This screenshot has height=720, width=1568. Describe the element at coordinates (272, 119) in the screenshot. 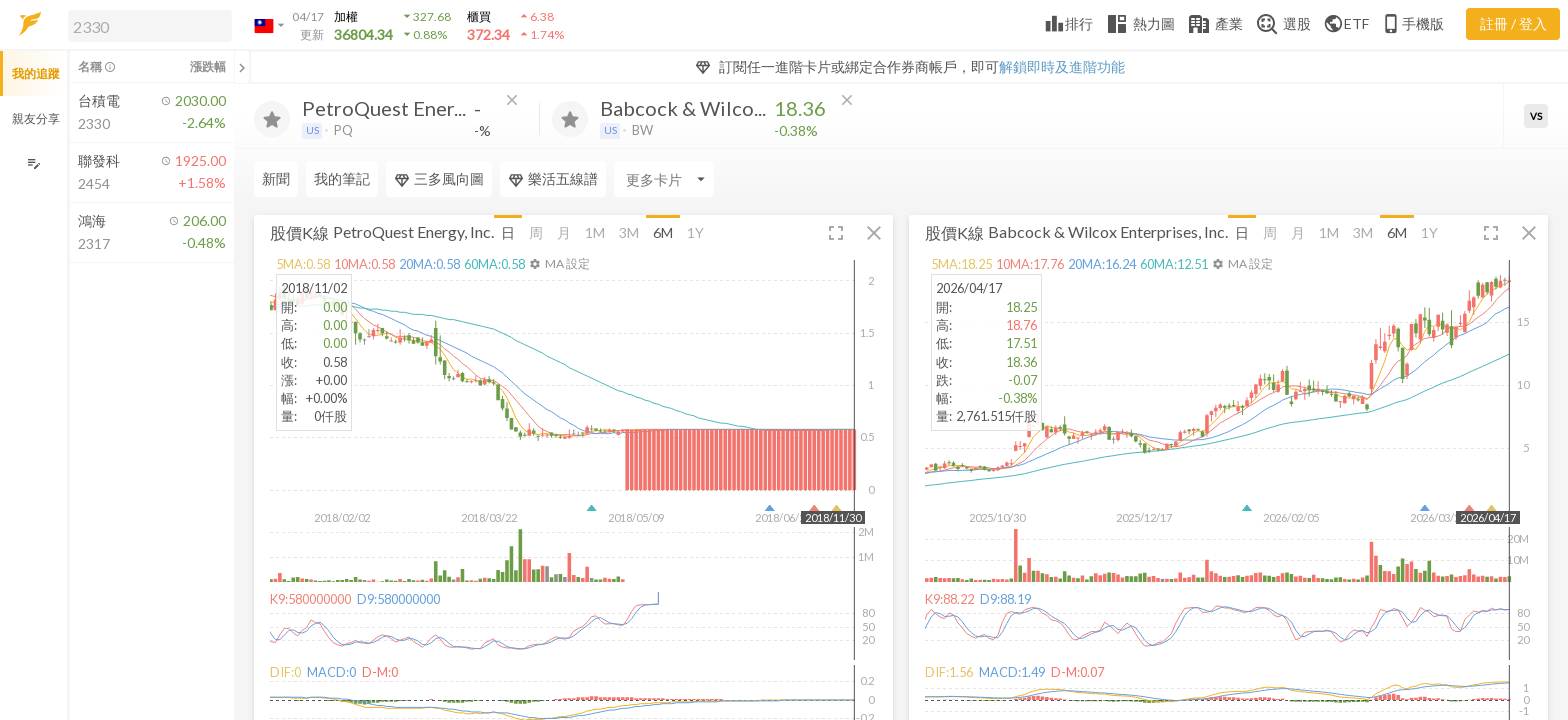

I see `[加入追蹤]` at that location.